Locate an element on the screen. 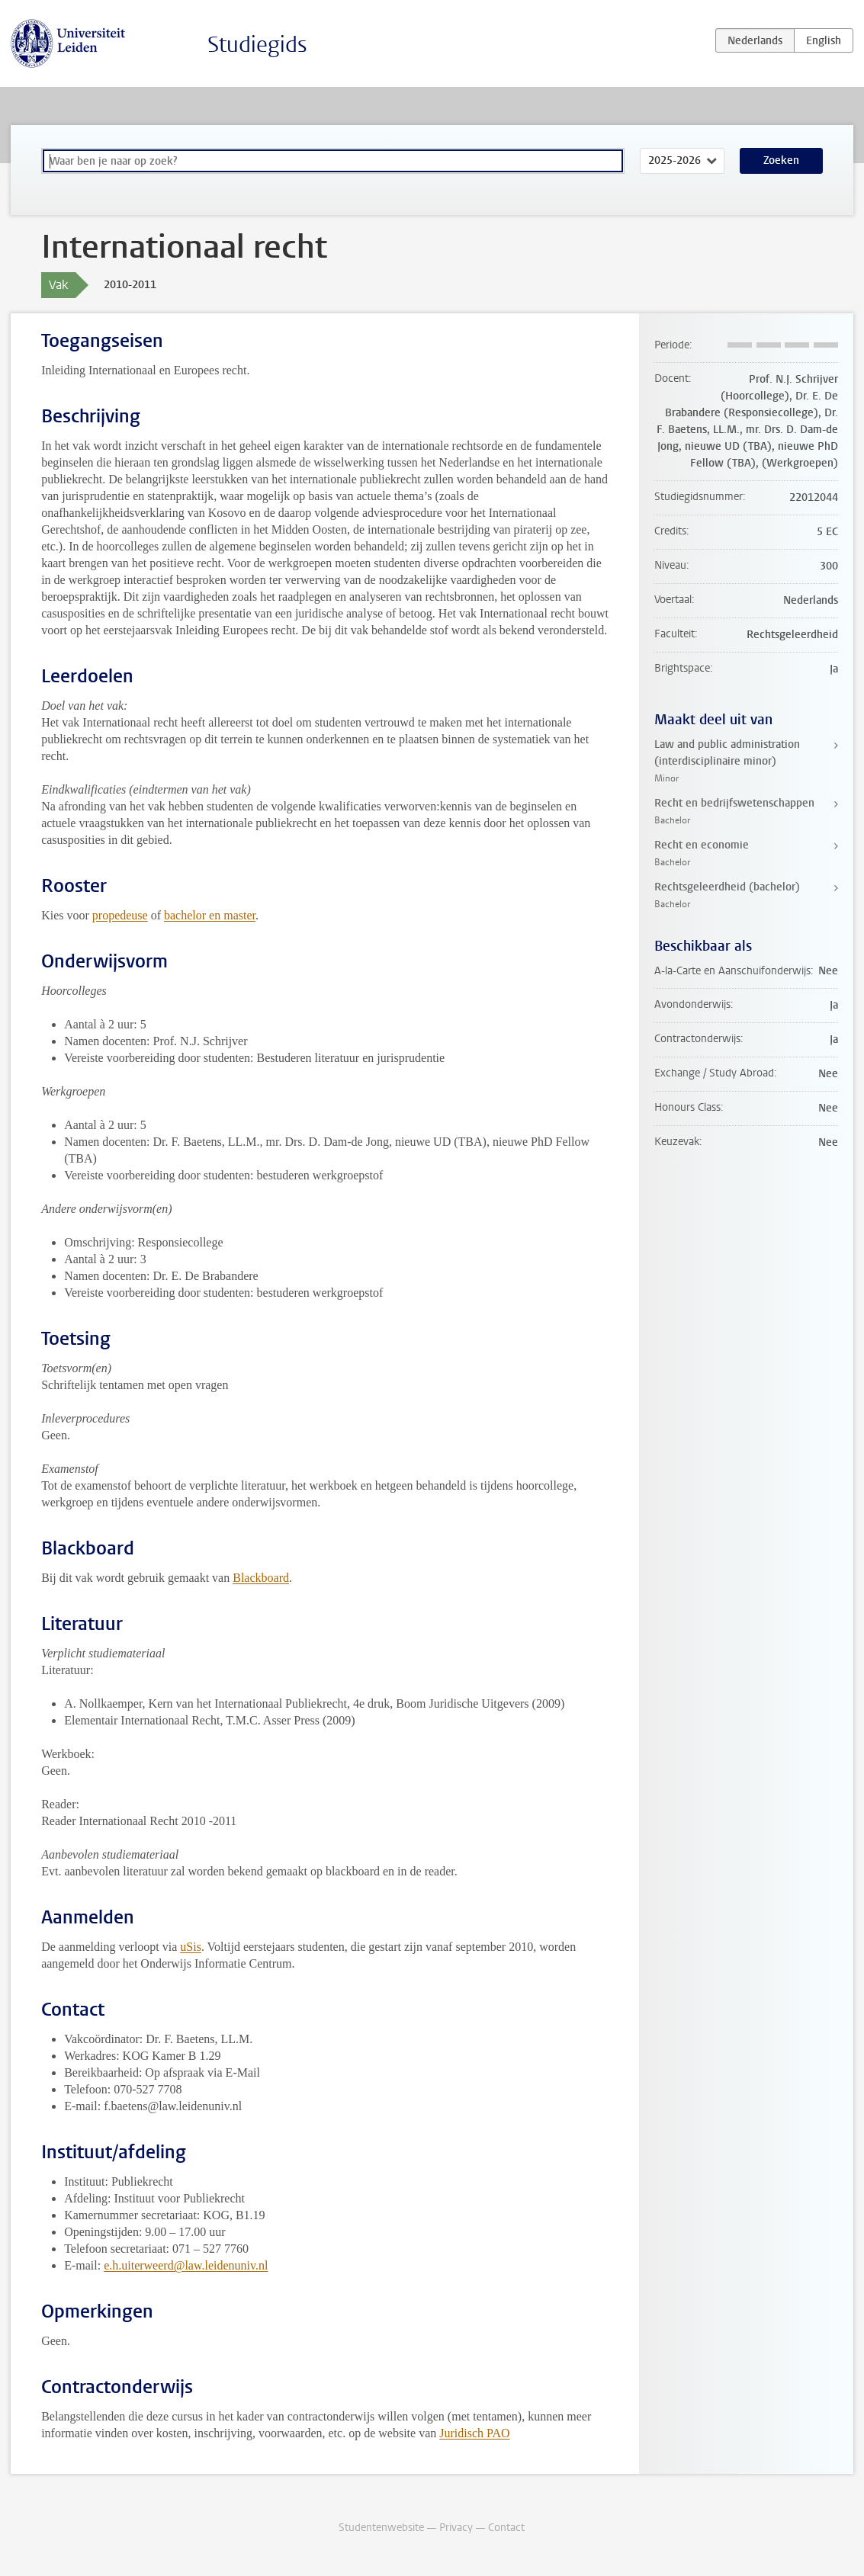  uSis is located at coordinates (190, 1946).